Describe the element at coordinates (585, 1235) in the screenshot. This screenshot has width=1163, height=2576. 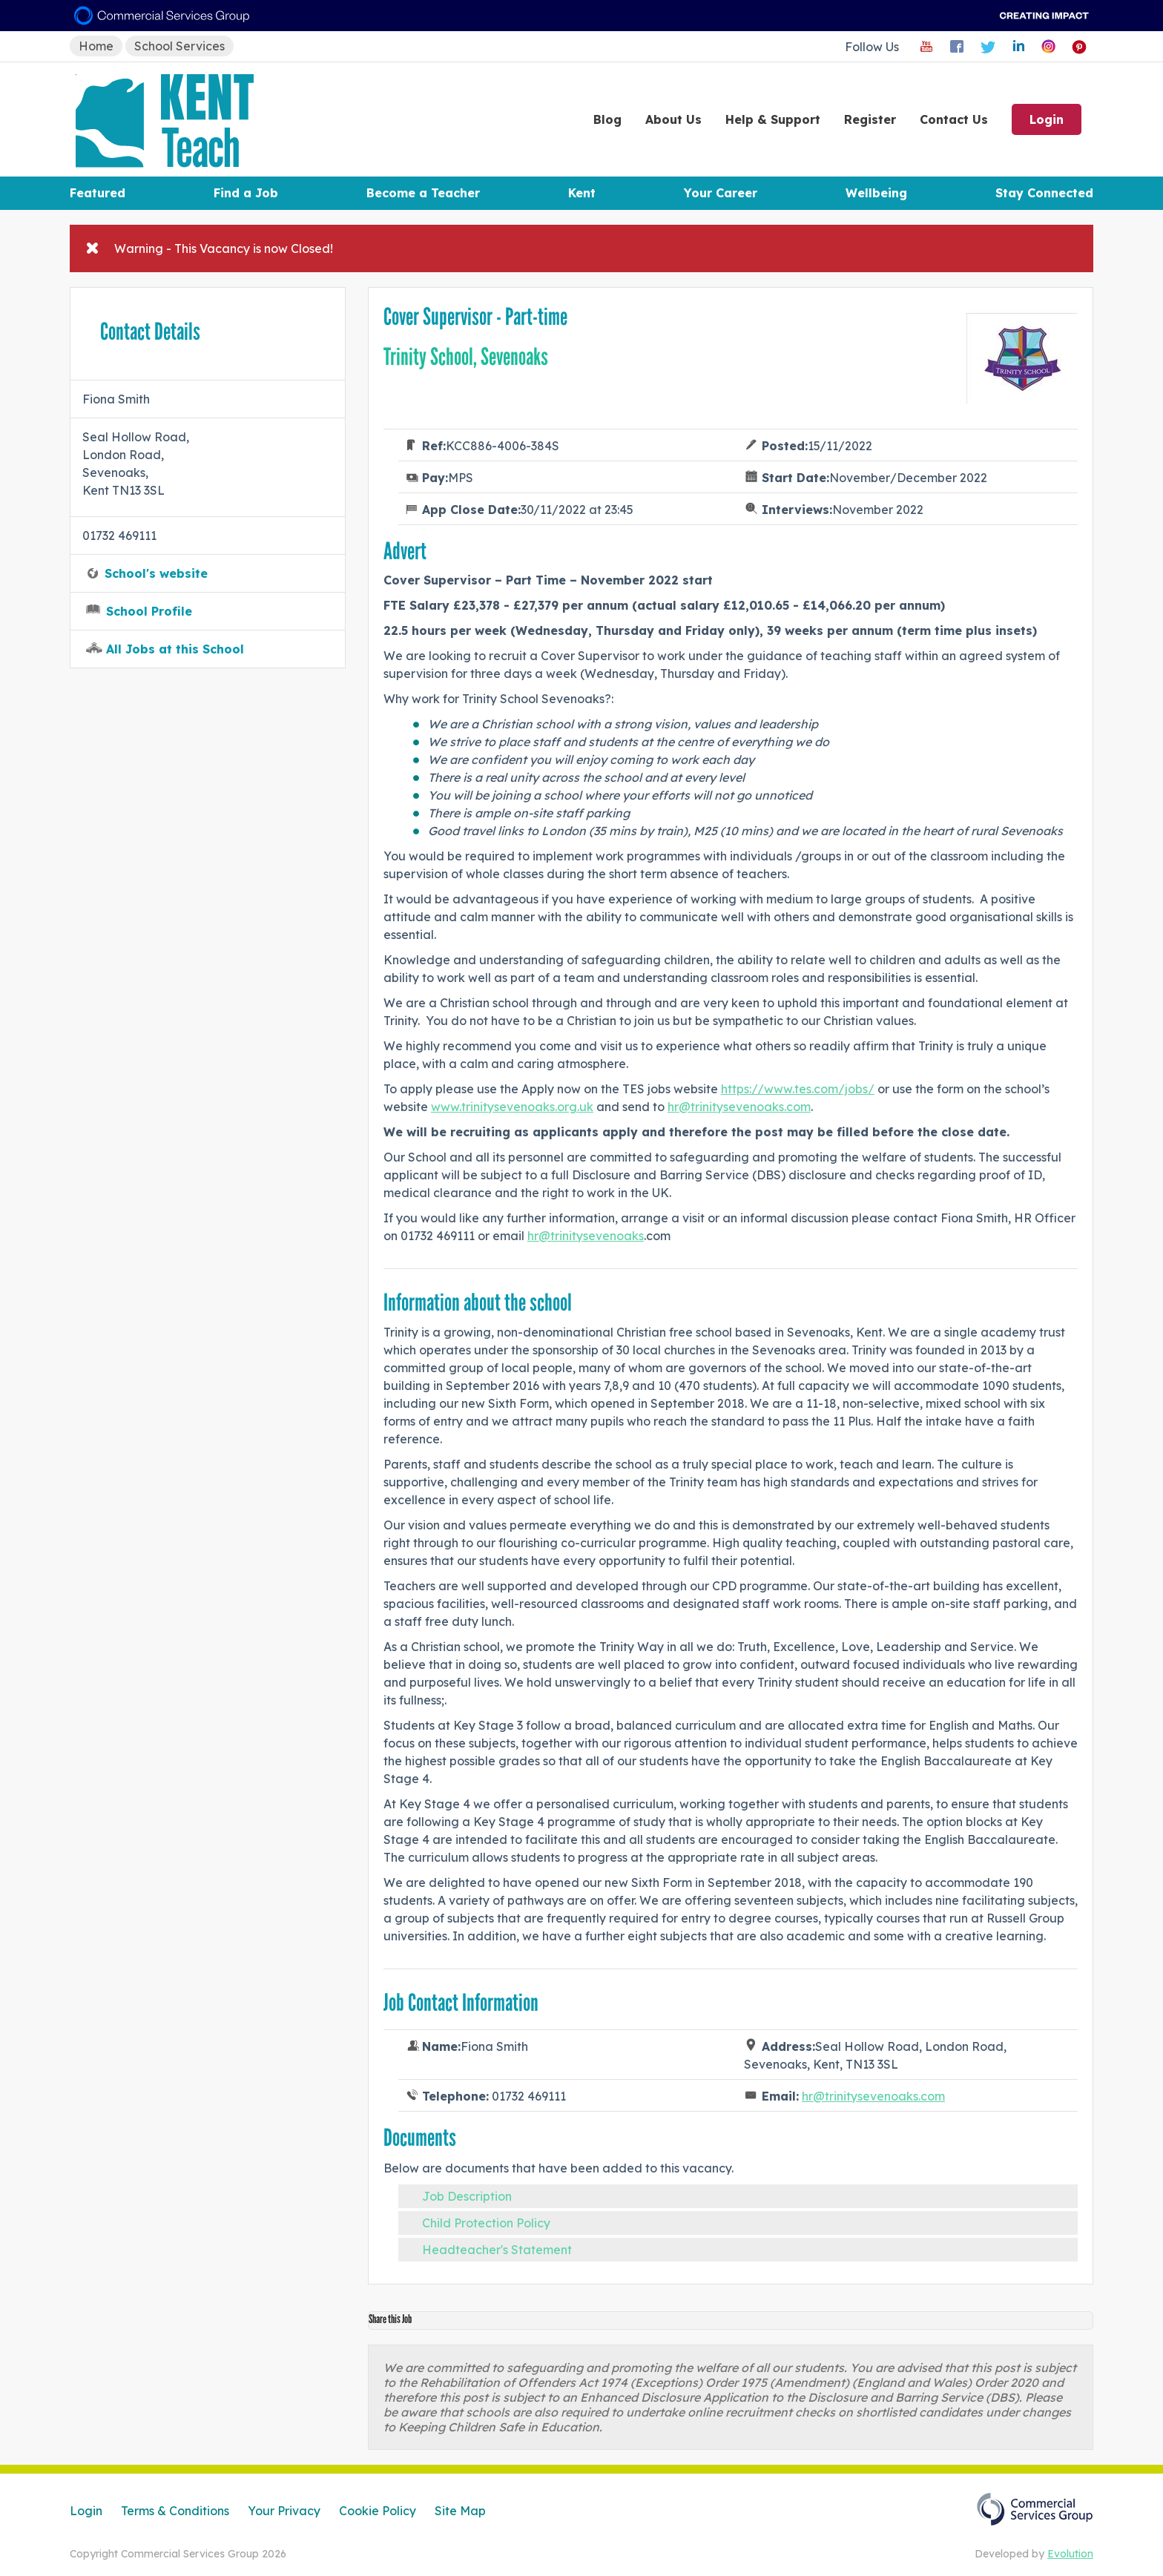
I see `hr@trinitysevenoaks` at that location.